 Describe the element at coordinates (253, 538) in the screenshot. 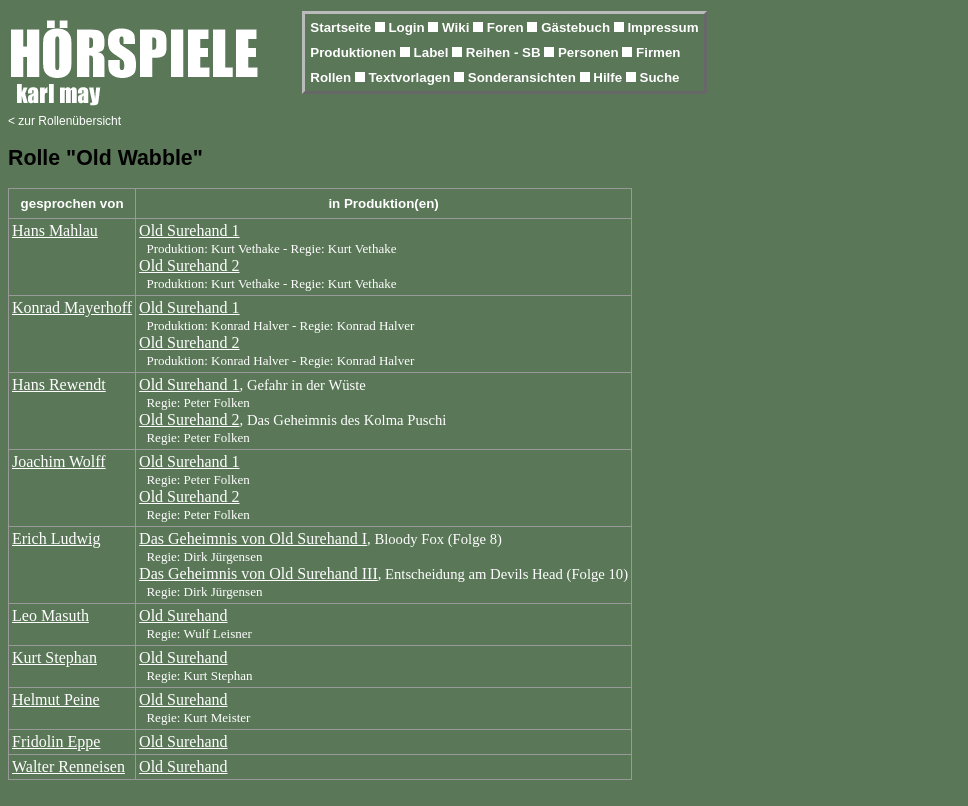

I see `Das Geheimnis von Old Surehand I` at that location.